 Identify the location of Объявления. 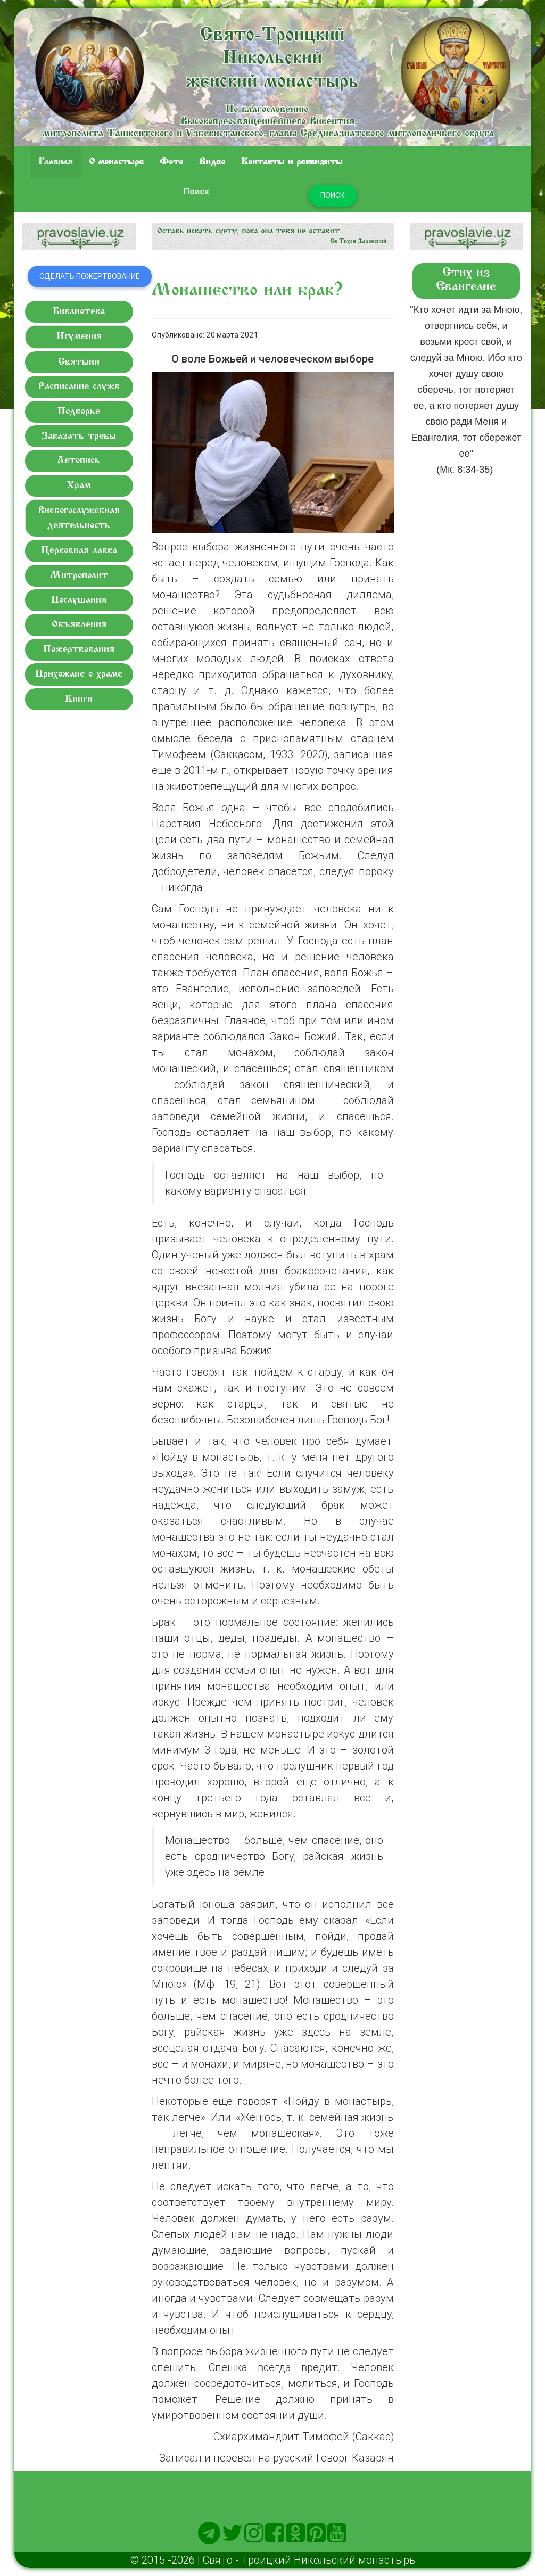
(79, 625).